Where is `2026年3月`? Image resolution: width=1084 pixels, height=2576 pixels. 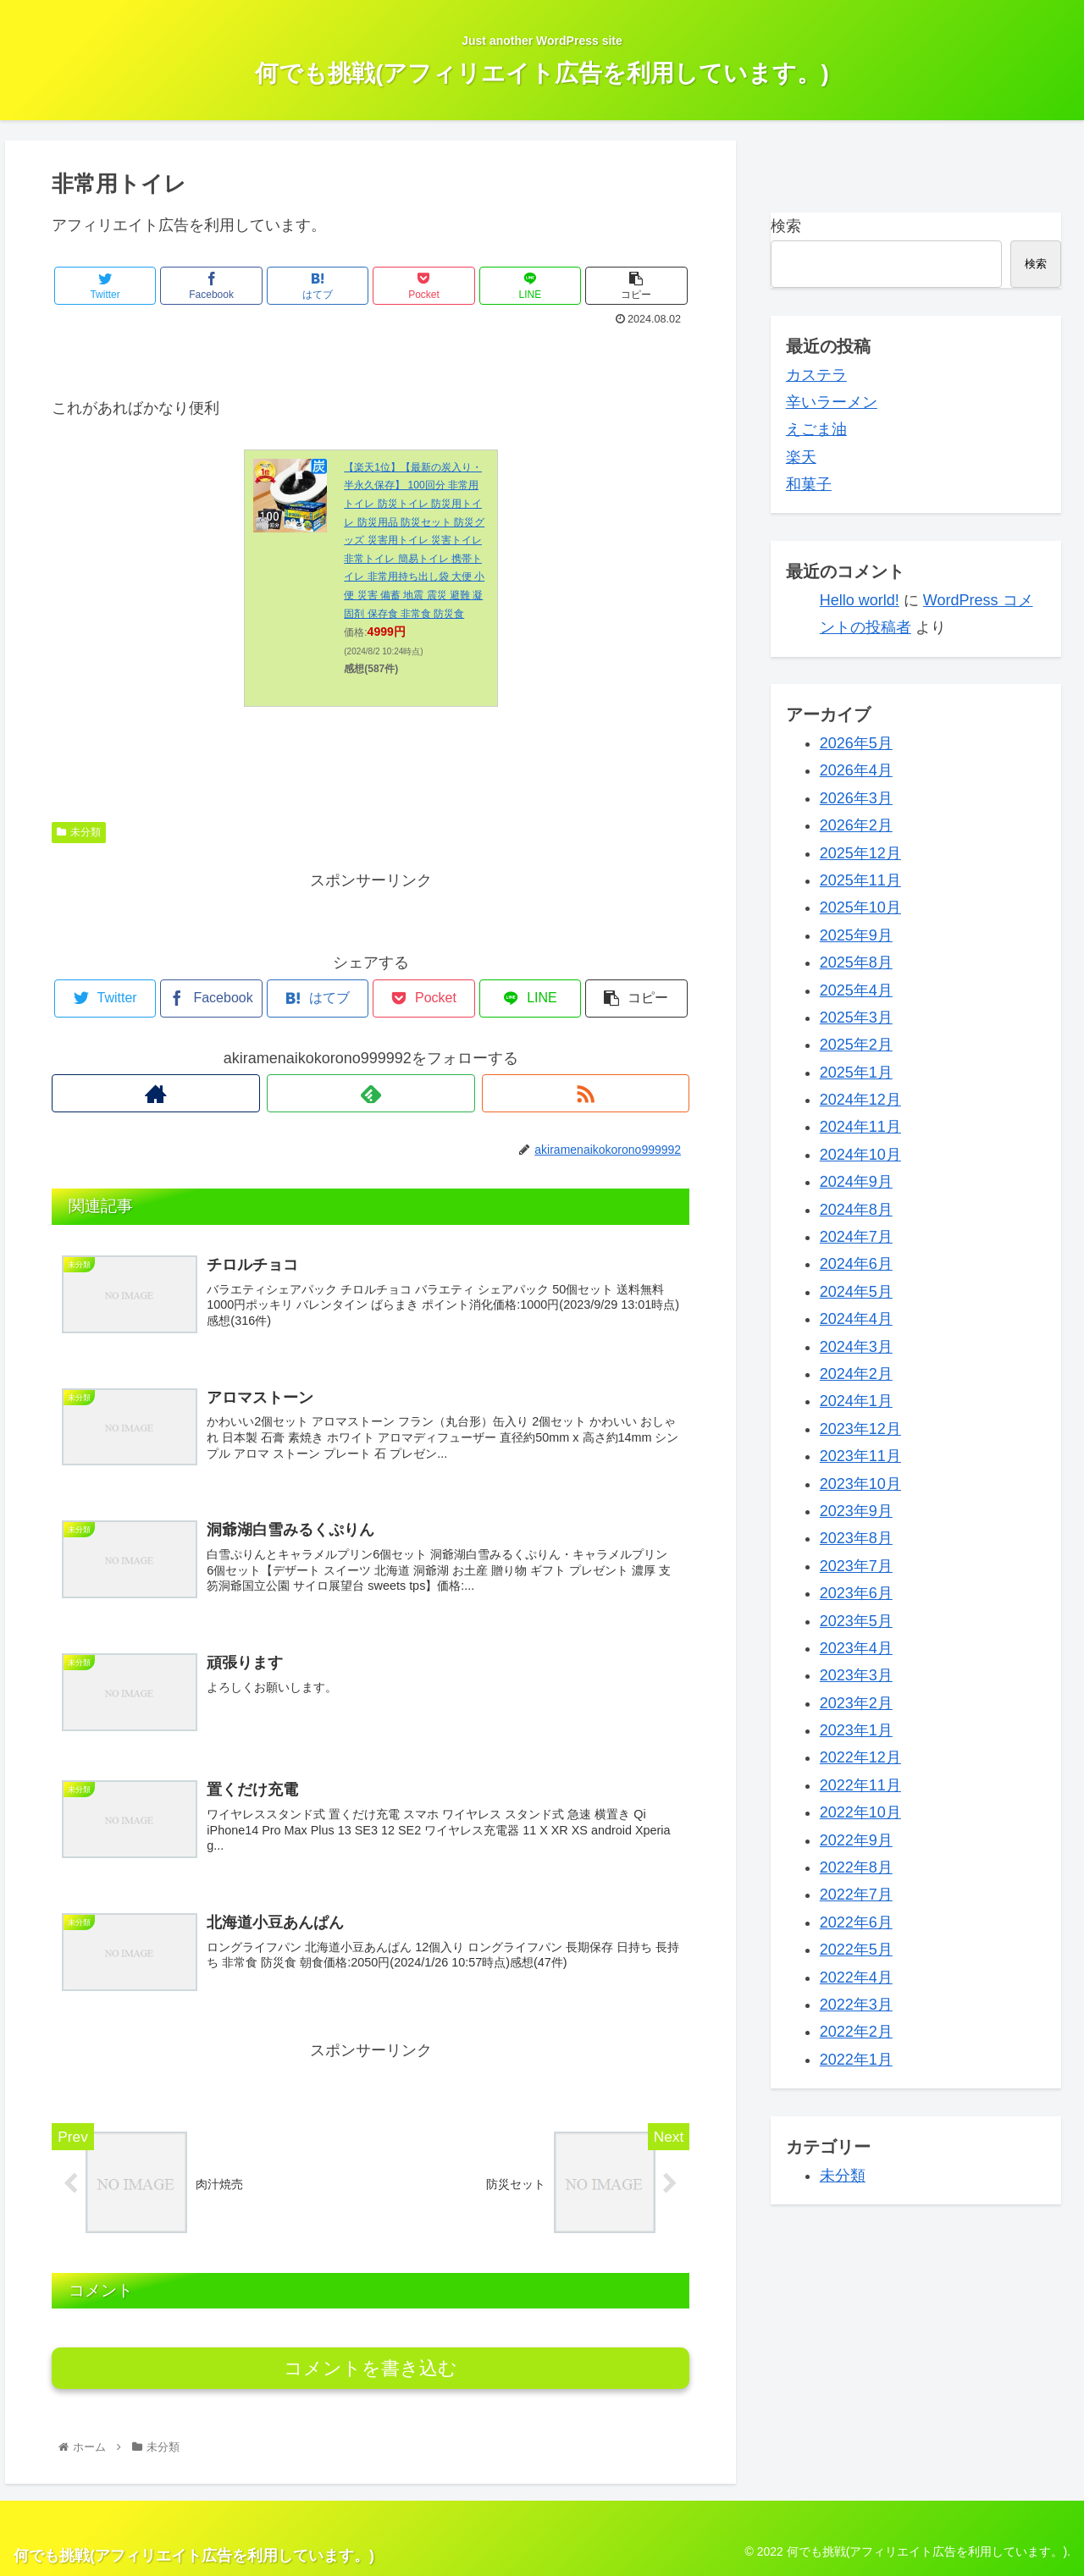
2026年3月 is located at coordinates (856, 798).